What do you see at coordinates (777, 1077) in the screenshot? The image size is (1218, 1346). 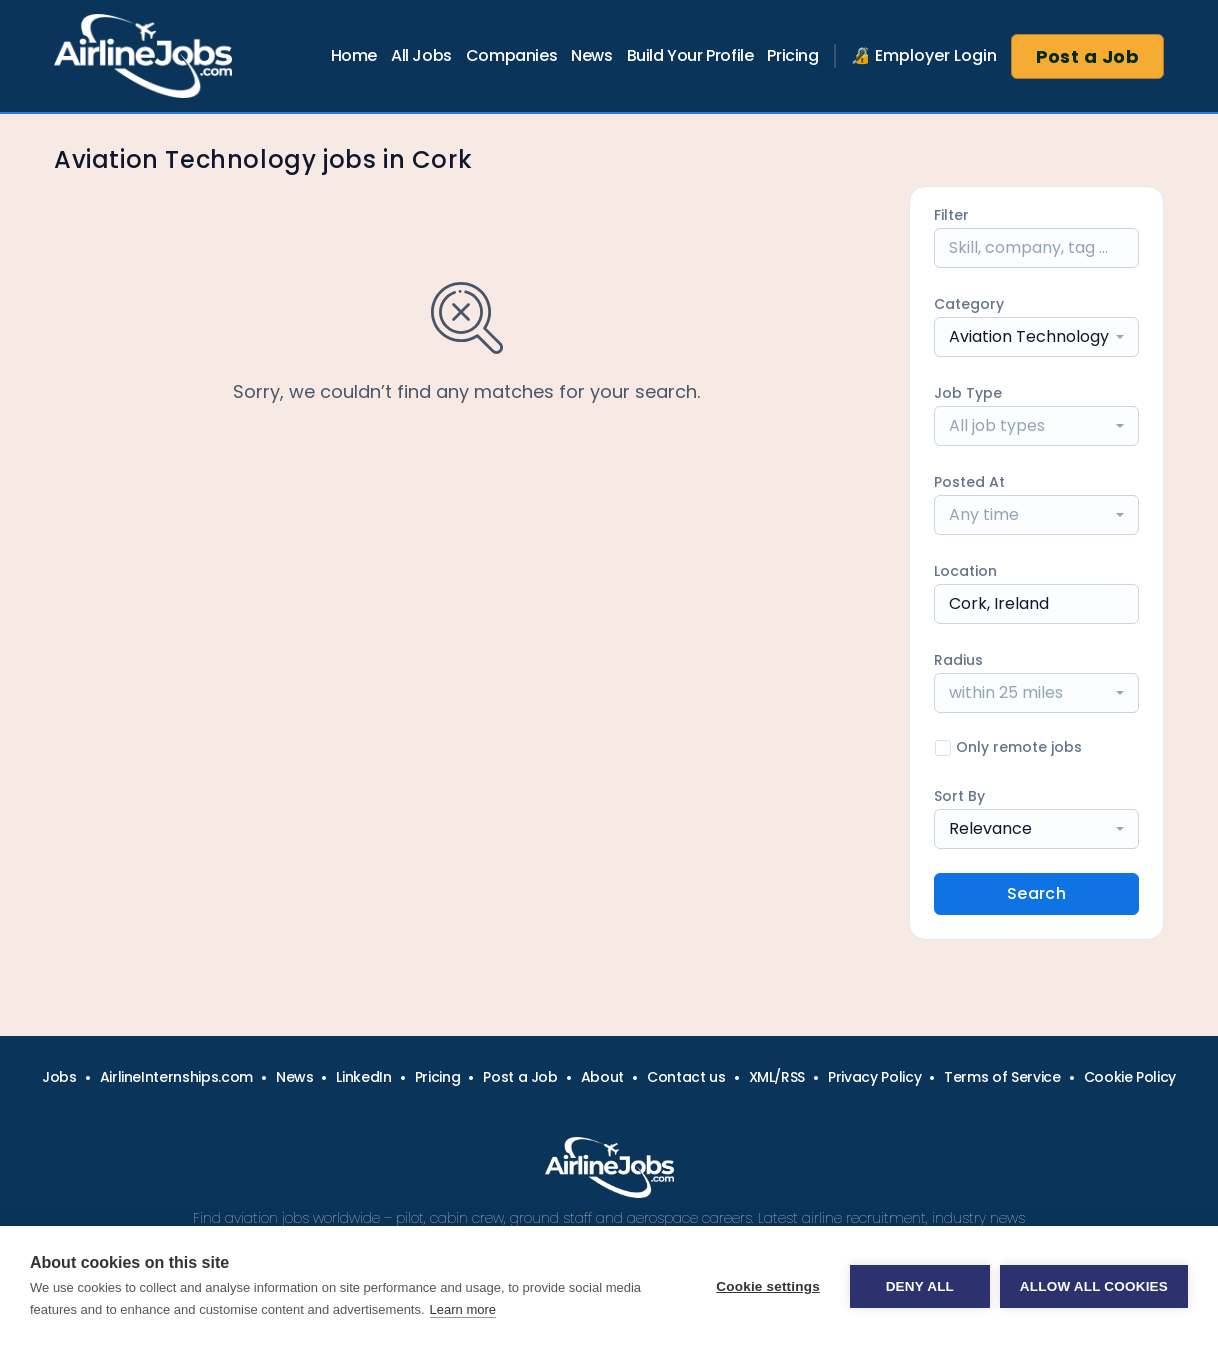 I see `XML/RSS` at bounding box center [777, 1077].